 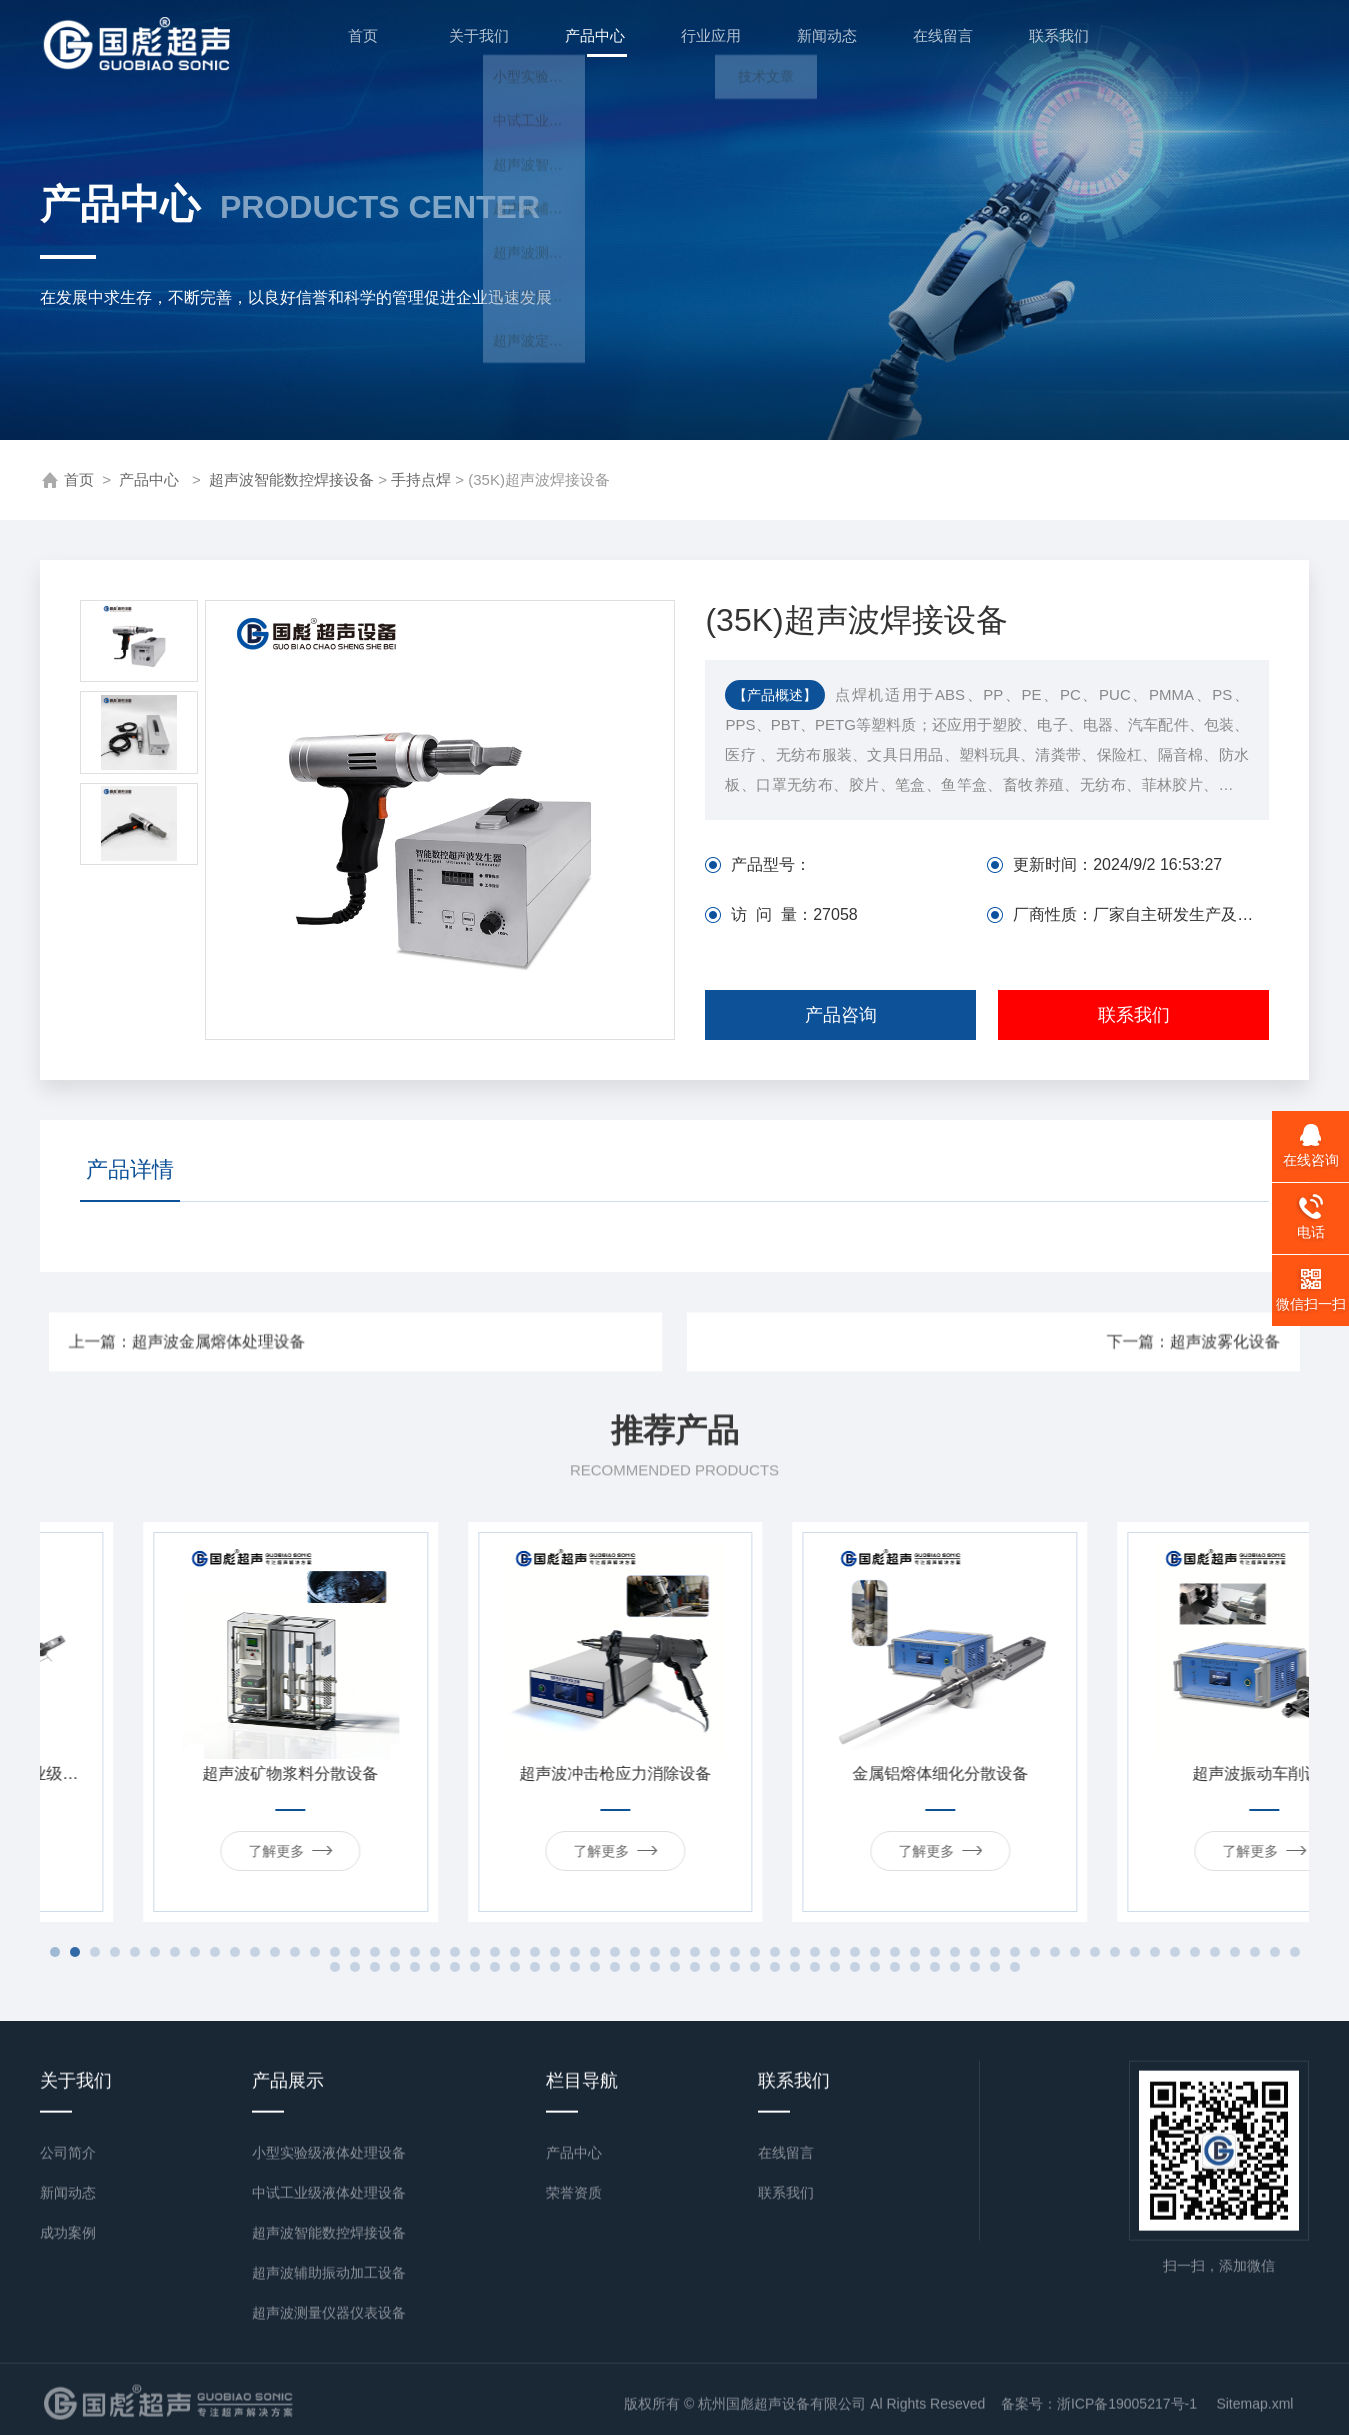 I want to click on 超声波矿物浆料分散设备, so click(x=512, y=1773).